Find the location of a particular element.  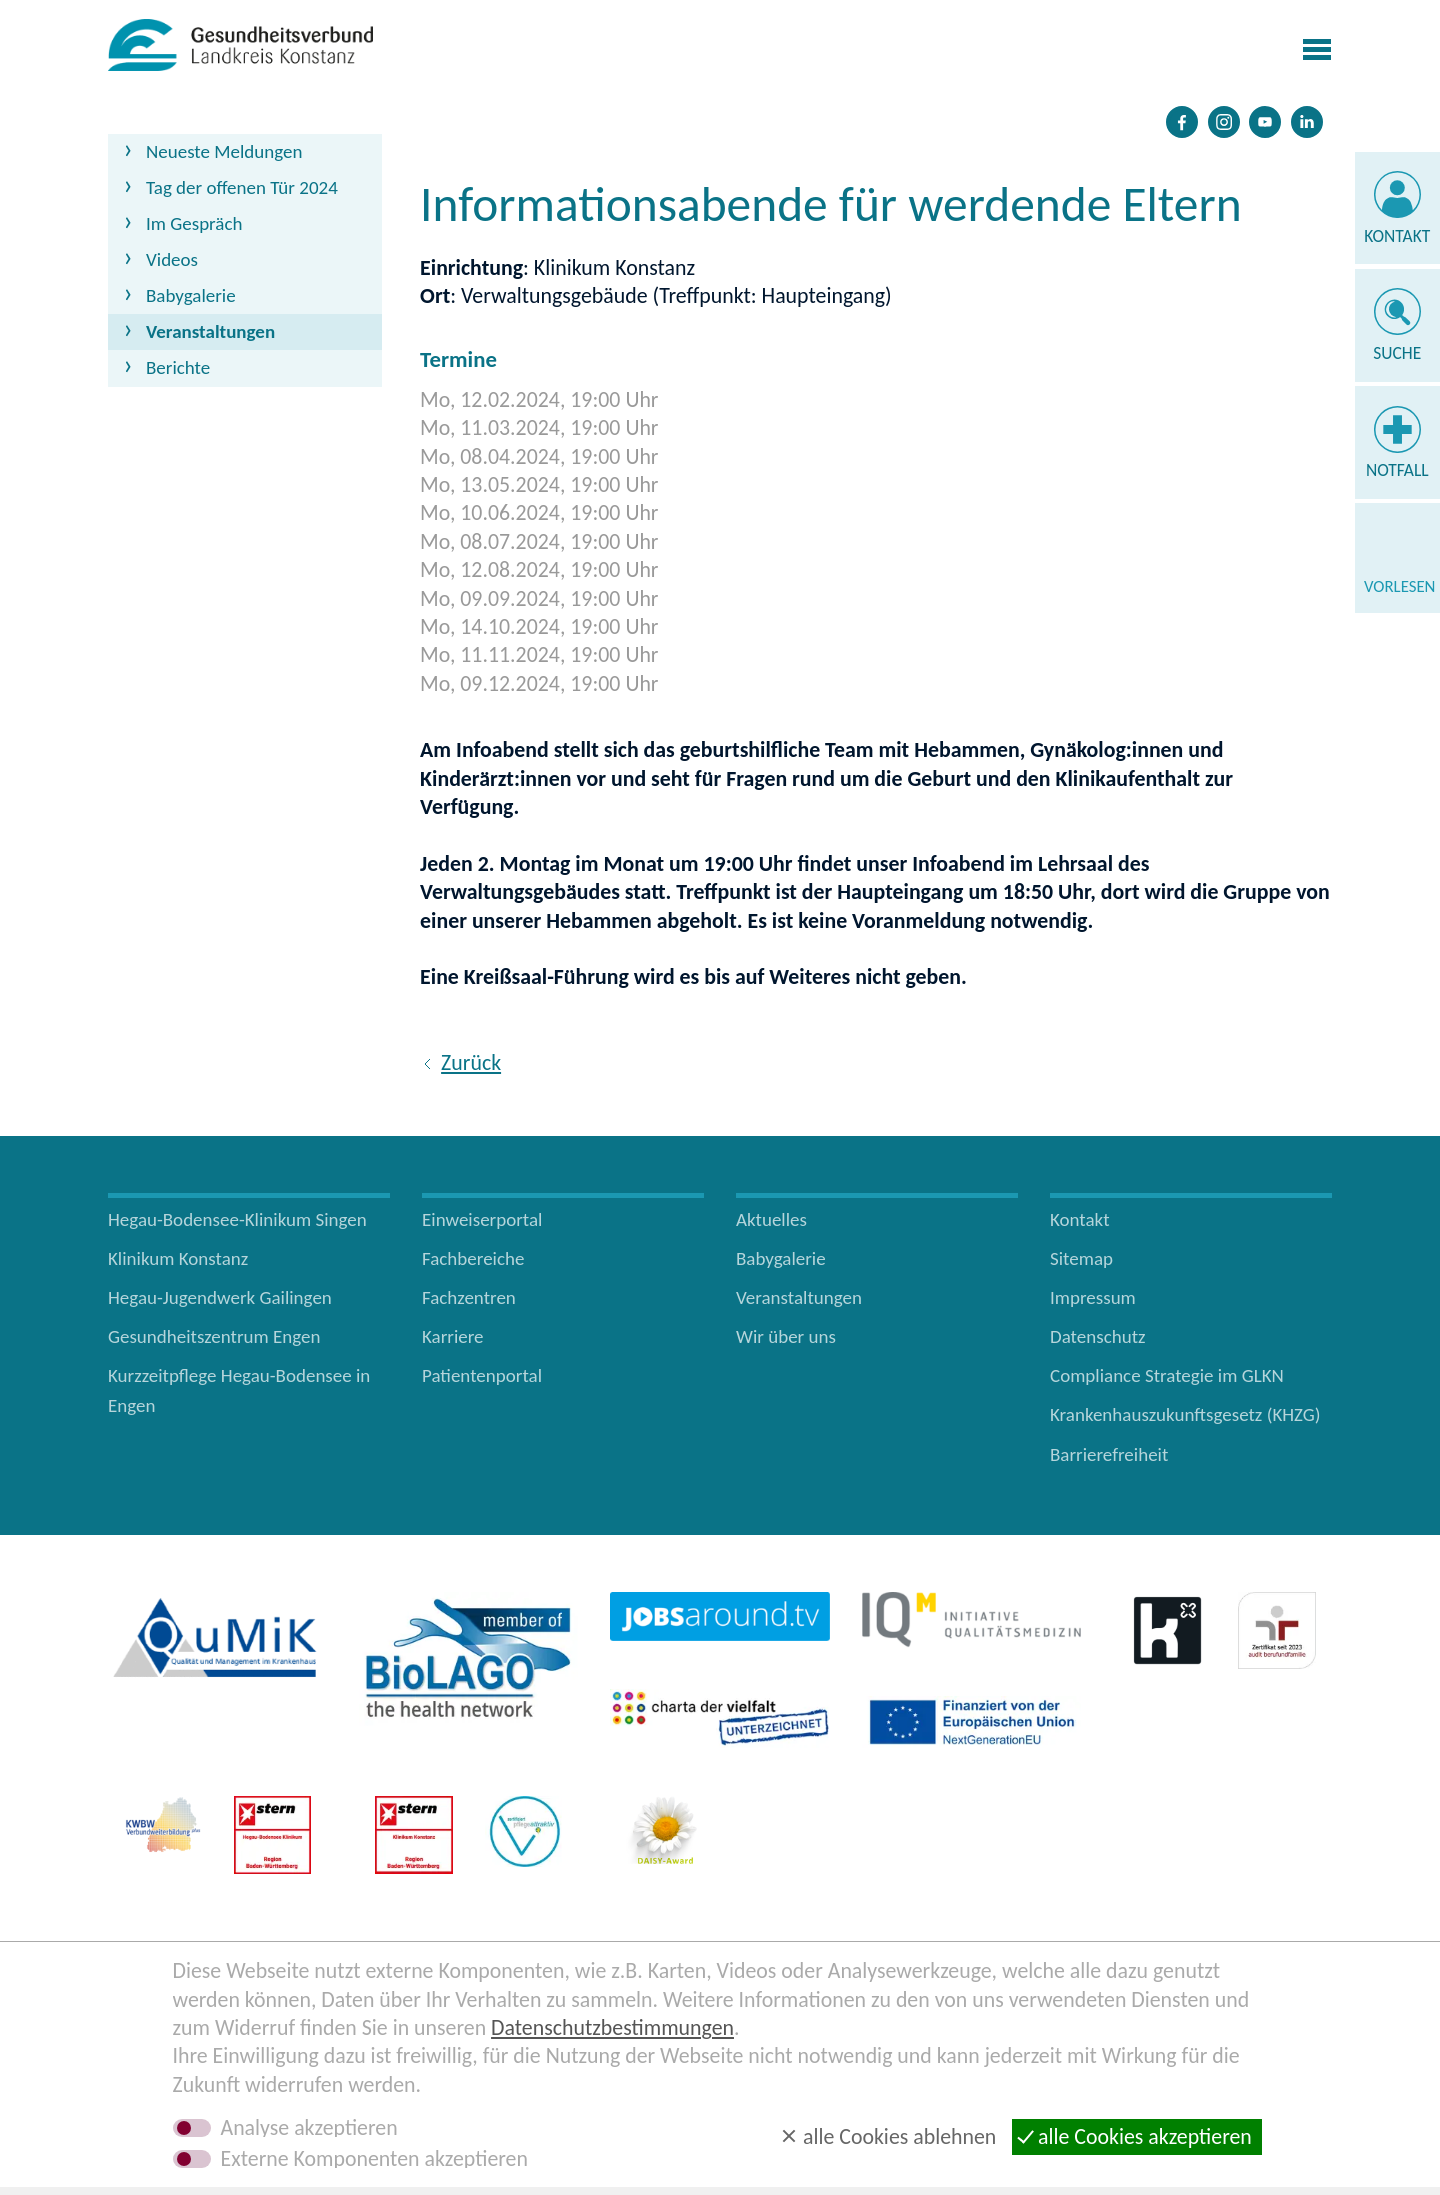

Zurück is located at coordinates (471, 1062).